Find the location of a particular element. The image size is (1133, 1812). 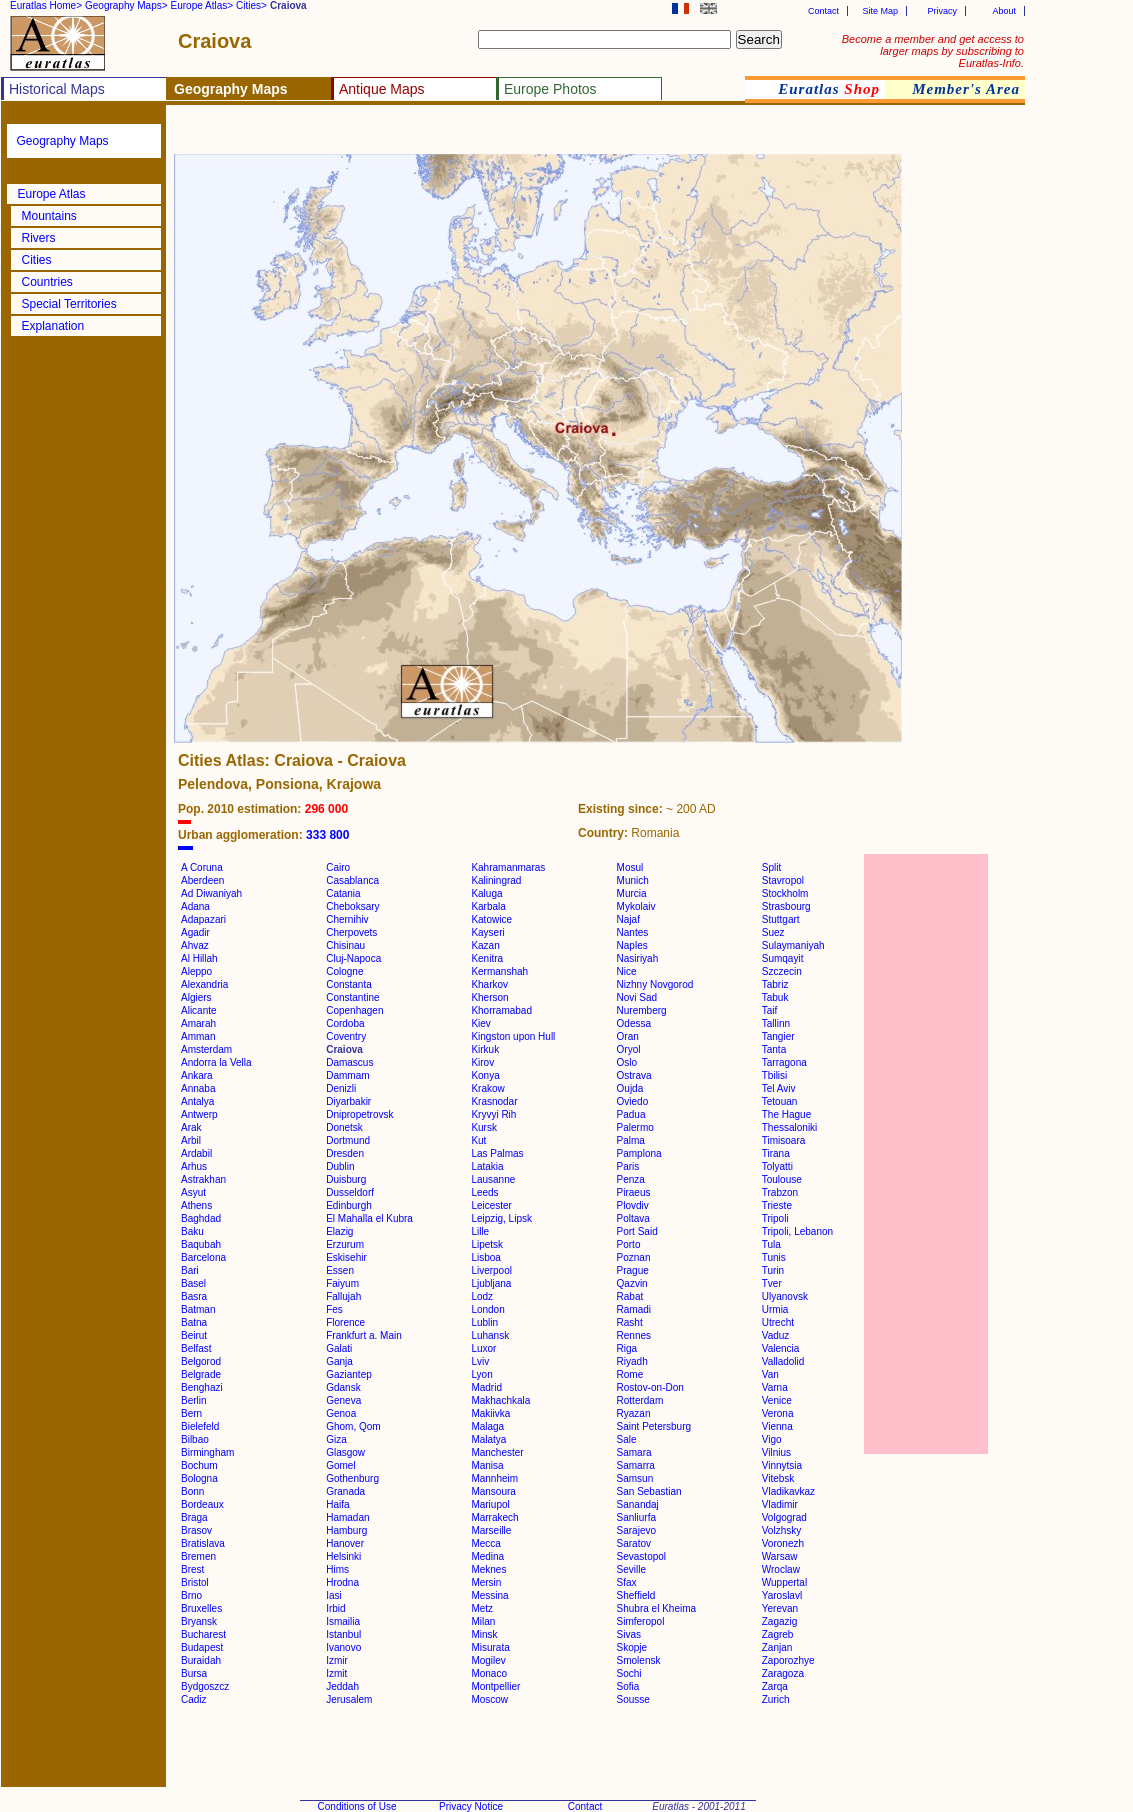

Monaco is located at coordinates (489, 1673).